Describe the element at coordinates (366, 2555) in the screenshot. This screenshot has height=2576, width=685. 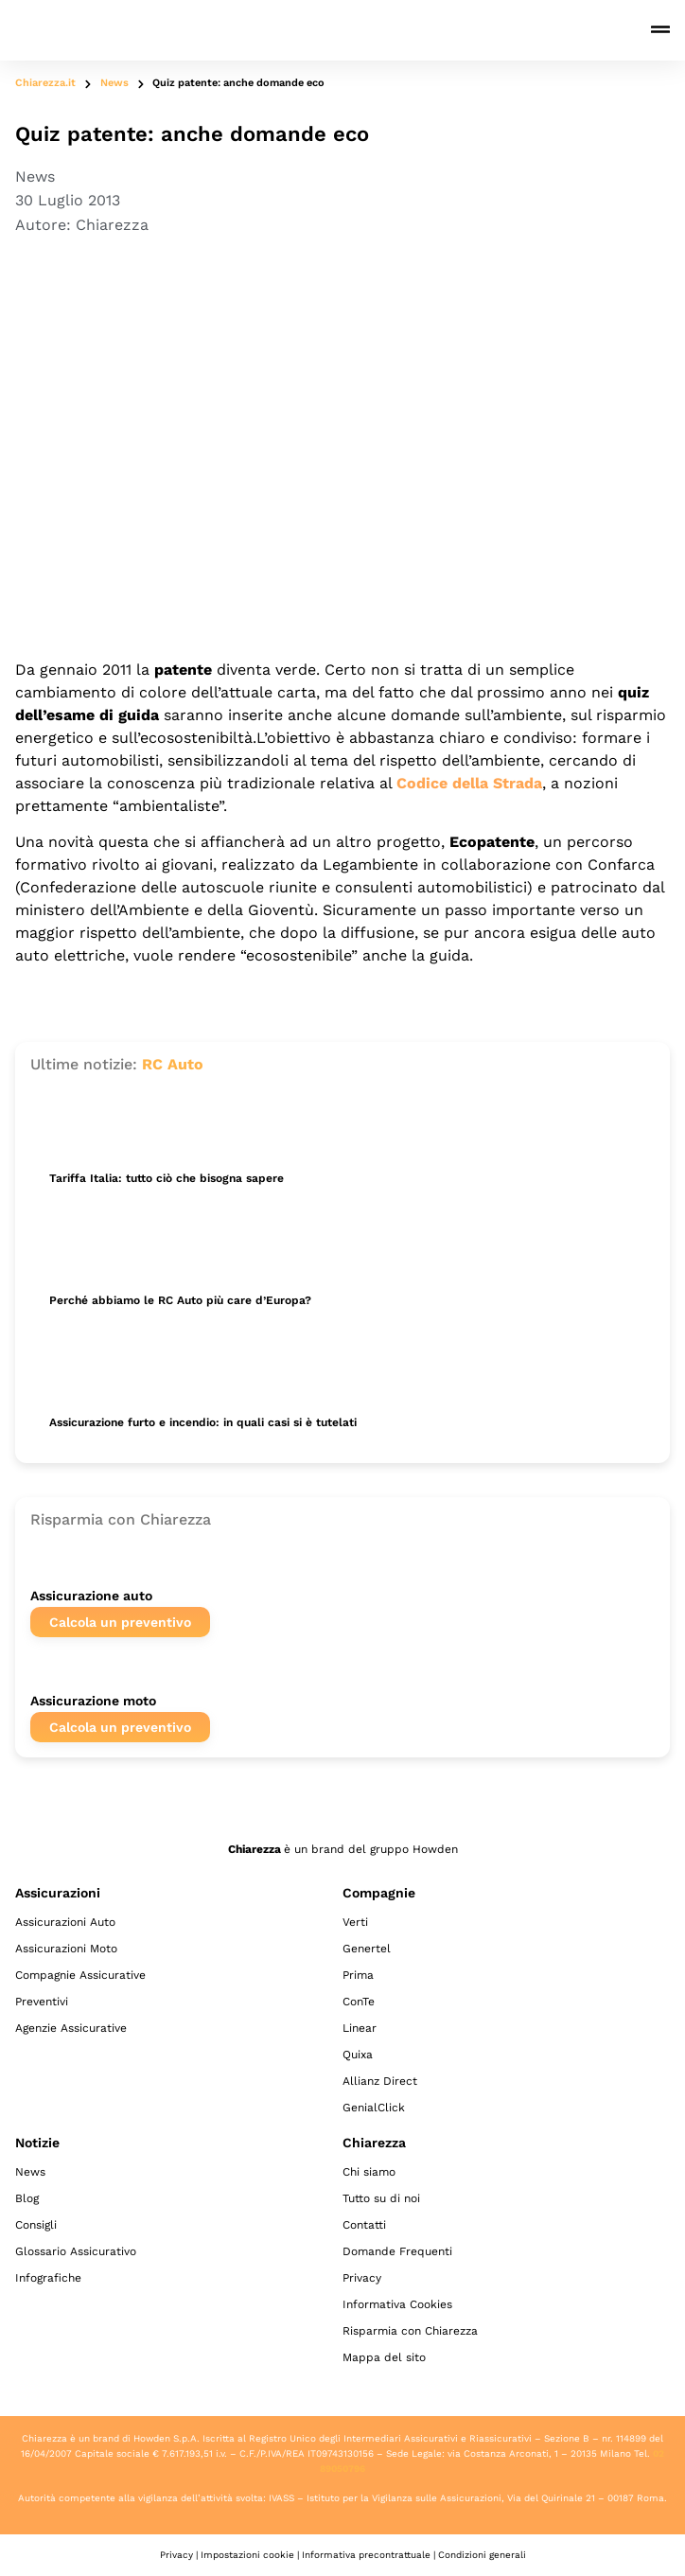
I see `Informativa precontrattuale` at that location.